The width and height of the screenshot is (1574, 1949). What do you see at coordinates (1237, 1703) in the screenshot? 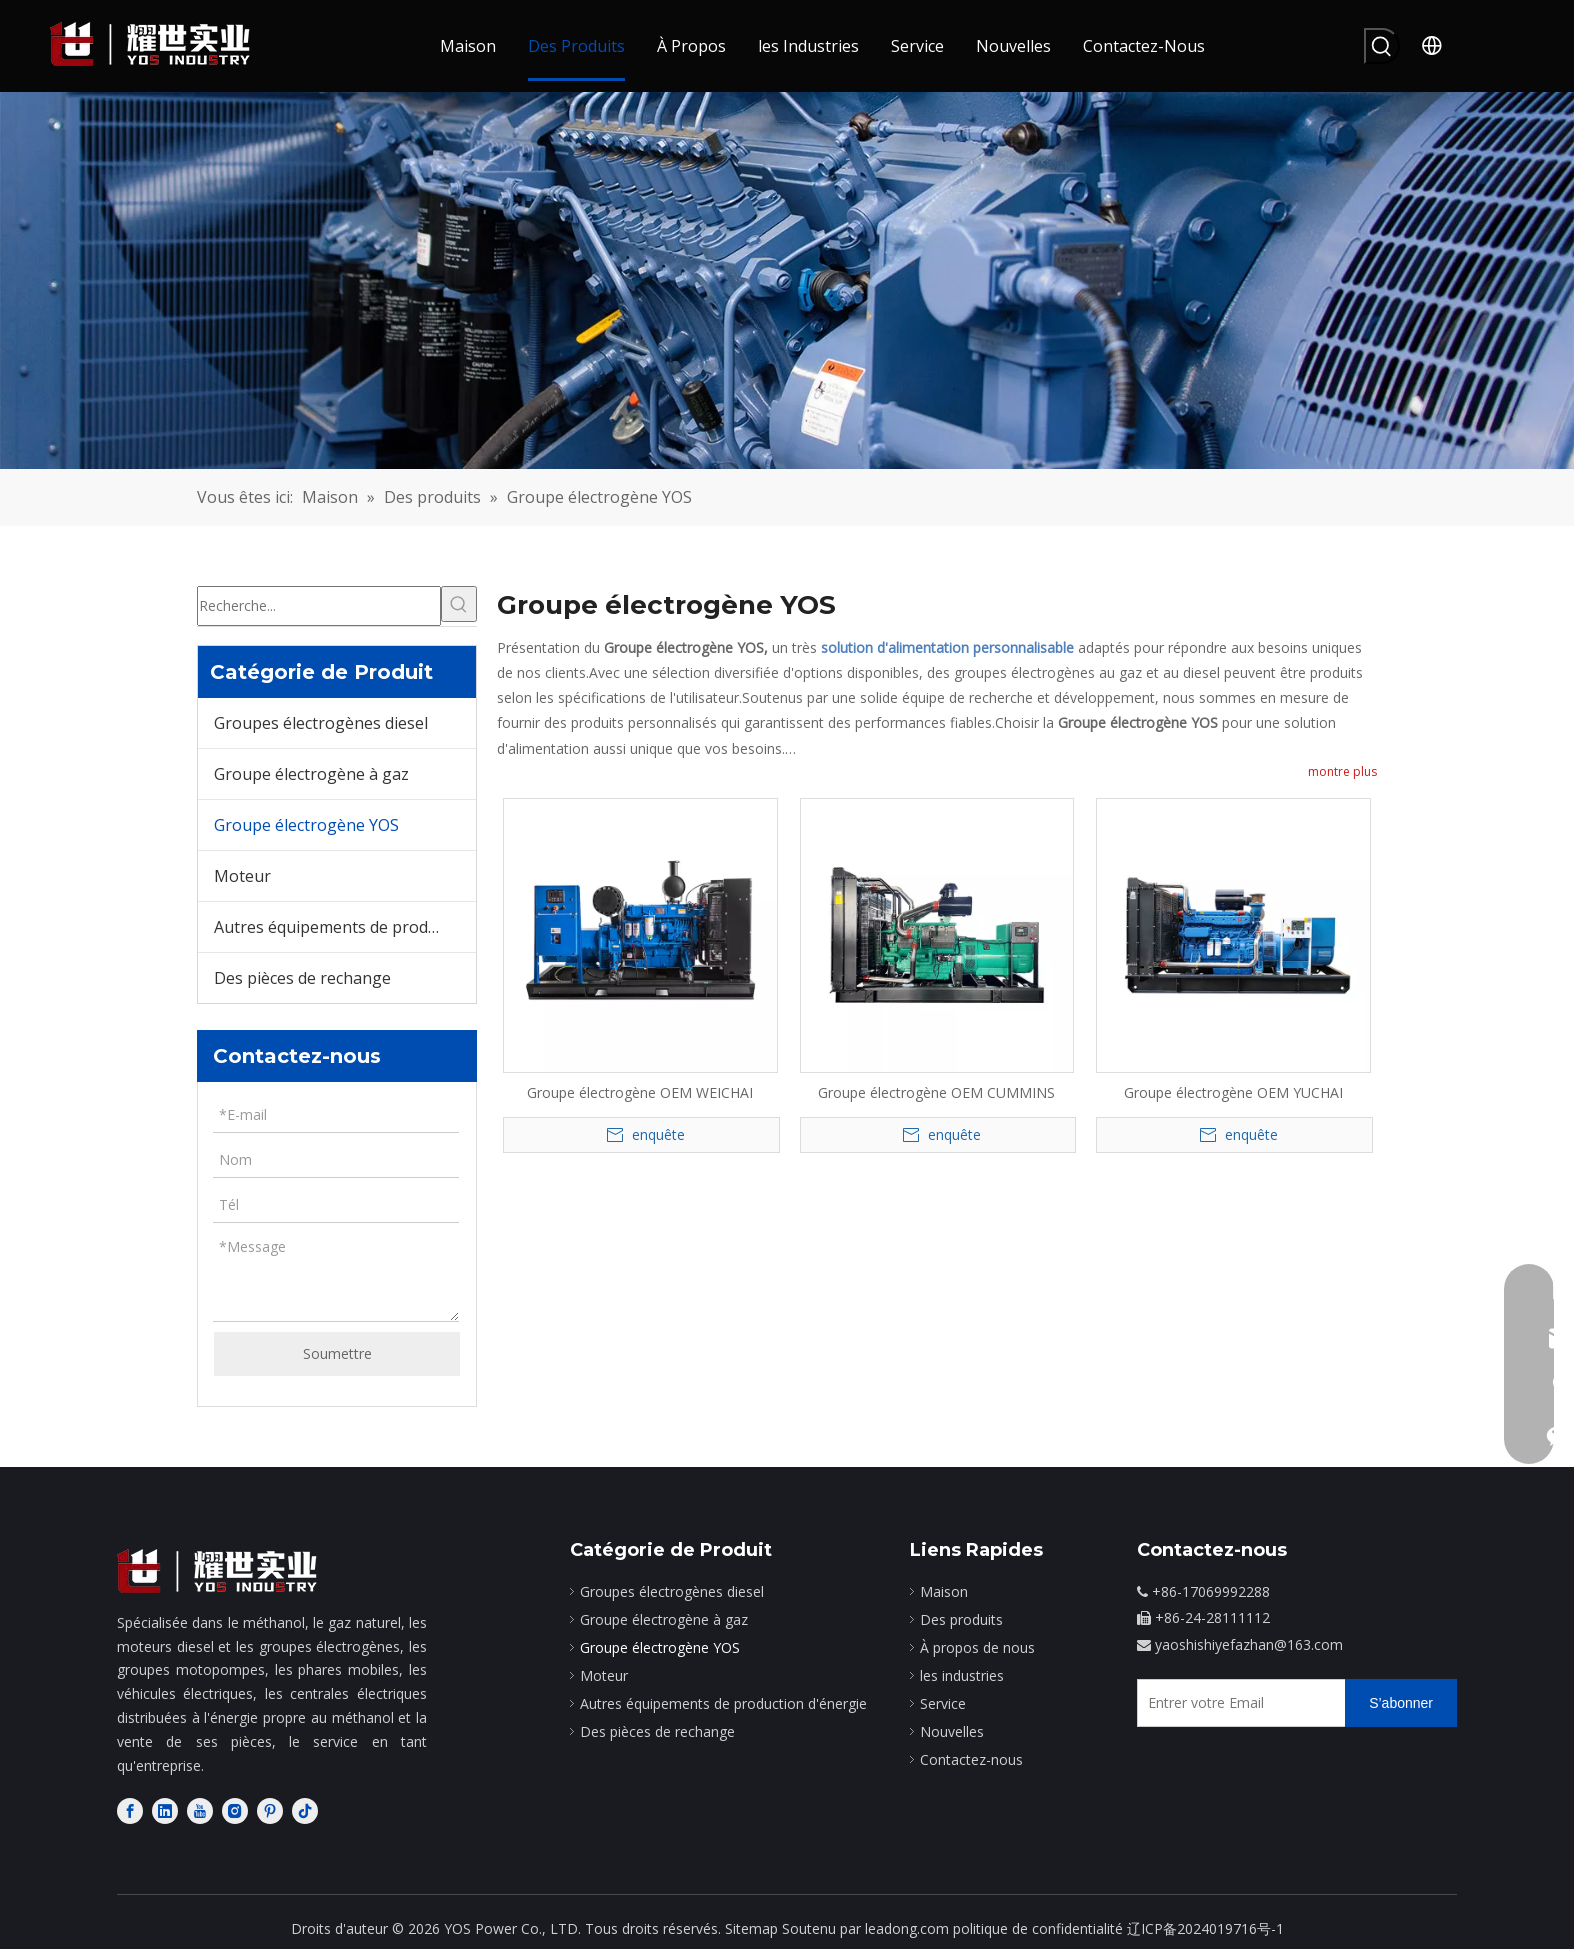
I see `[Entrer votre Email]` at bounding box center [1237, 1703].